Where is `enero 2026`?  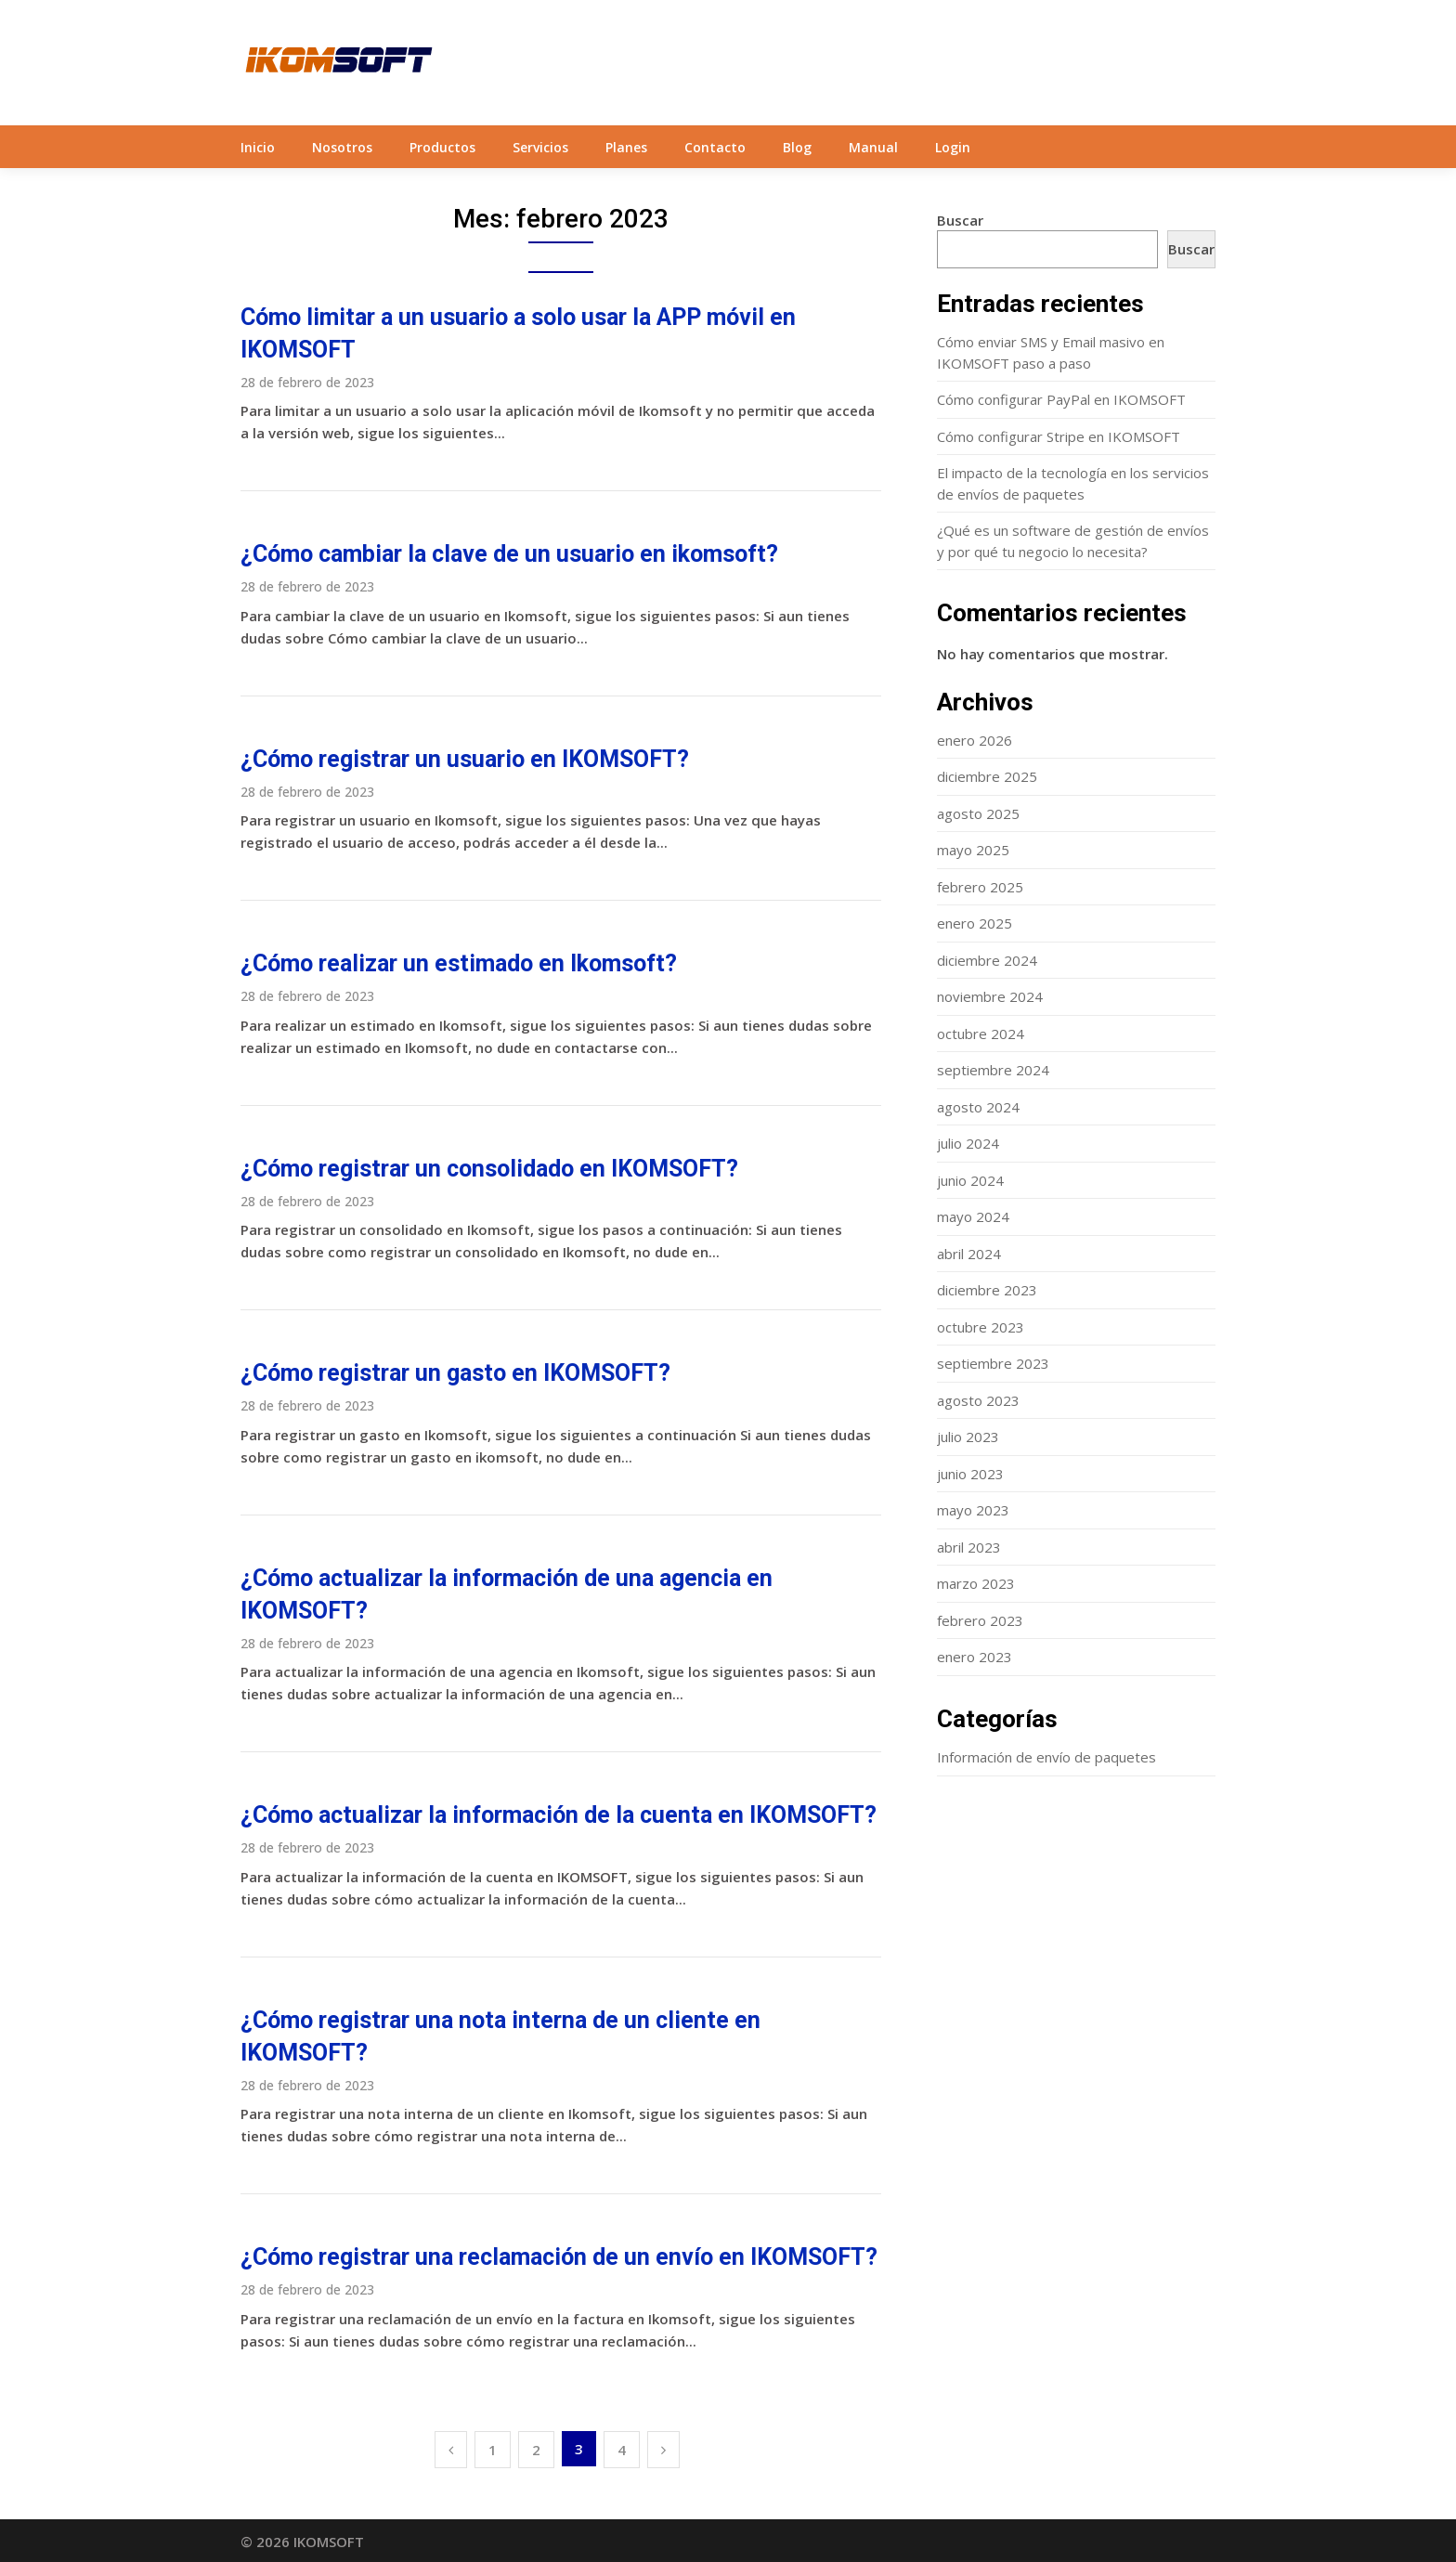
enero 2026 is located at coordinates (974, 740).